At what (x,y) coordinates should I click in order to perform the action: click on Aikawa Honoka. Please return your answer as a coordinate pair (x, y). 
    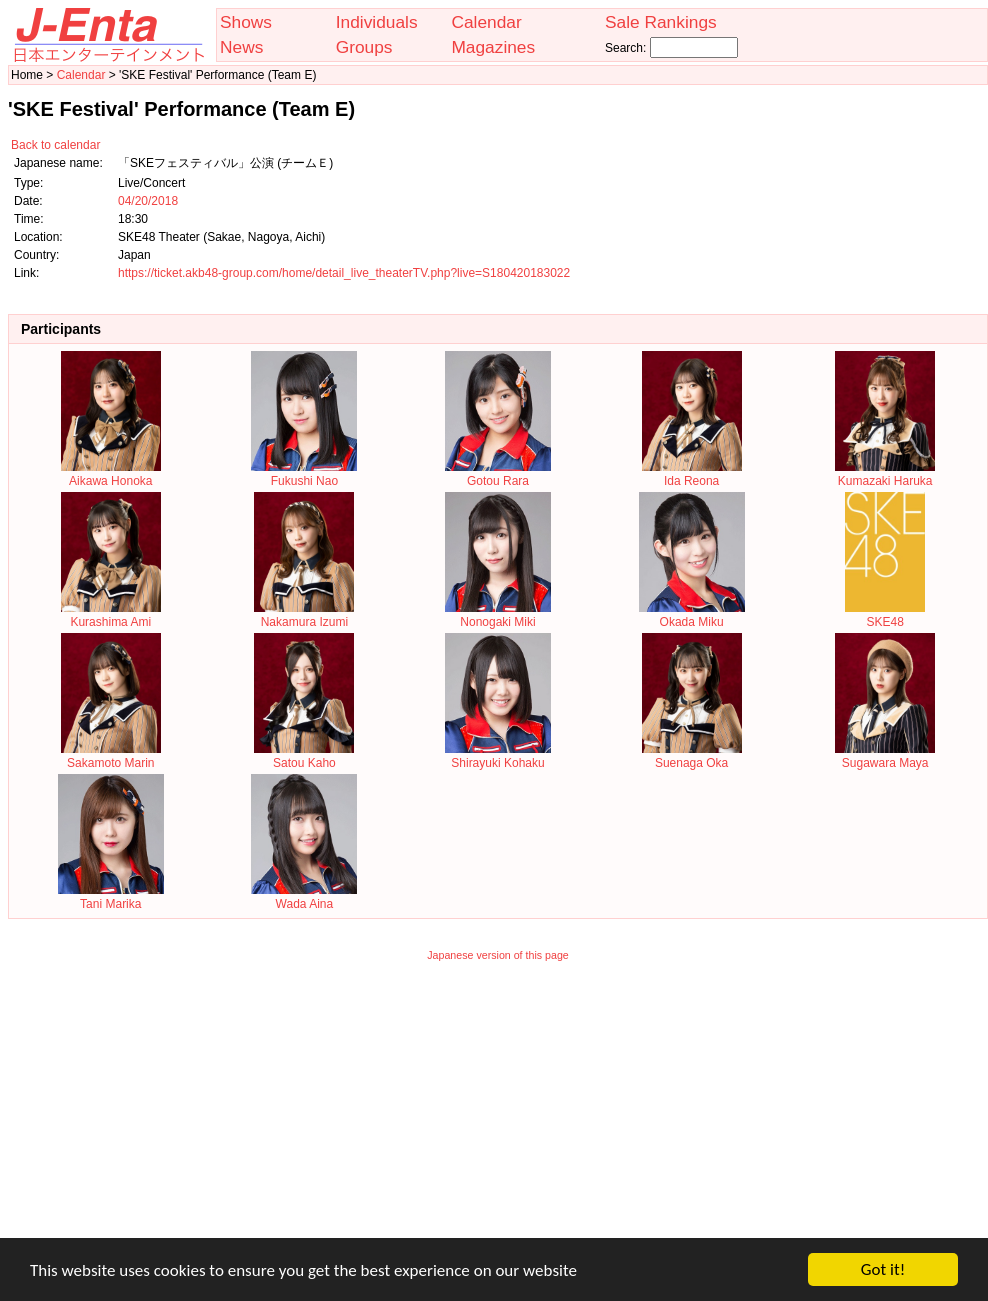
    Looking at the image, I should click on (111, 474).